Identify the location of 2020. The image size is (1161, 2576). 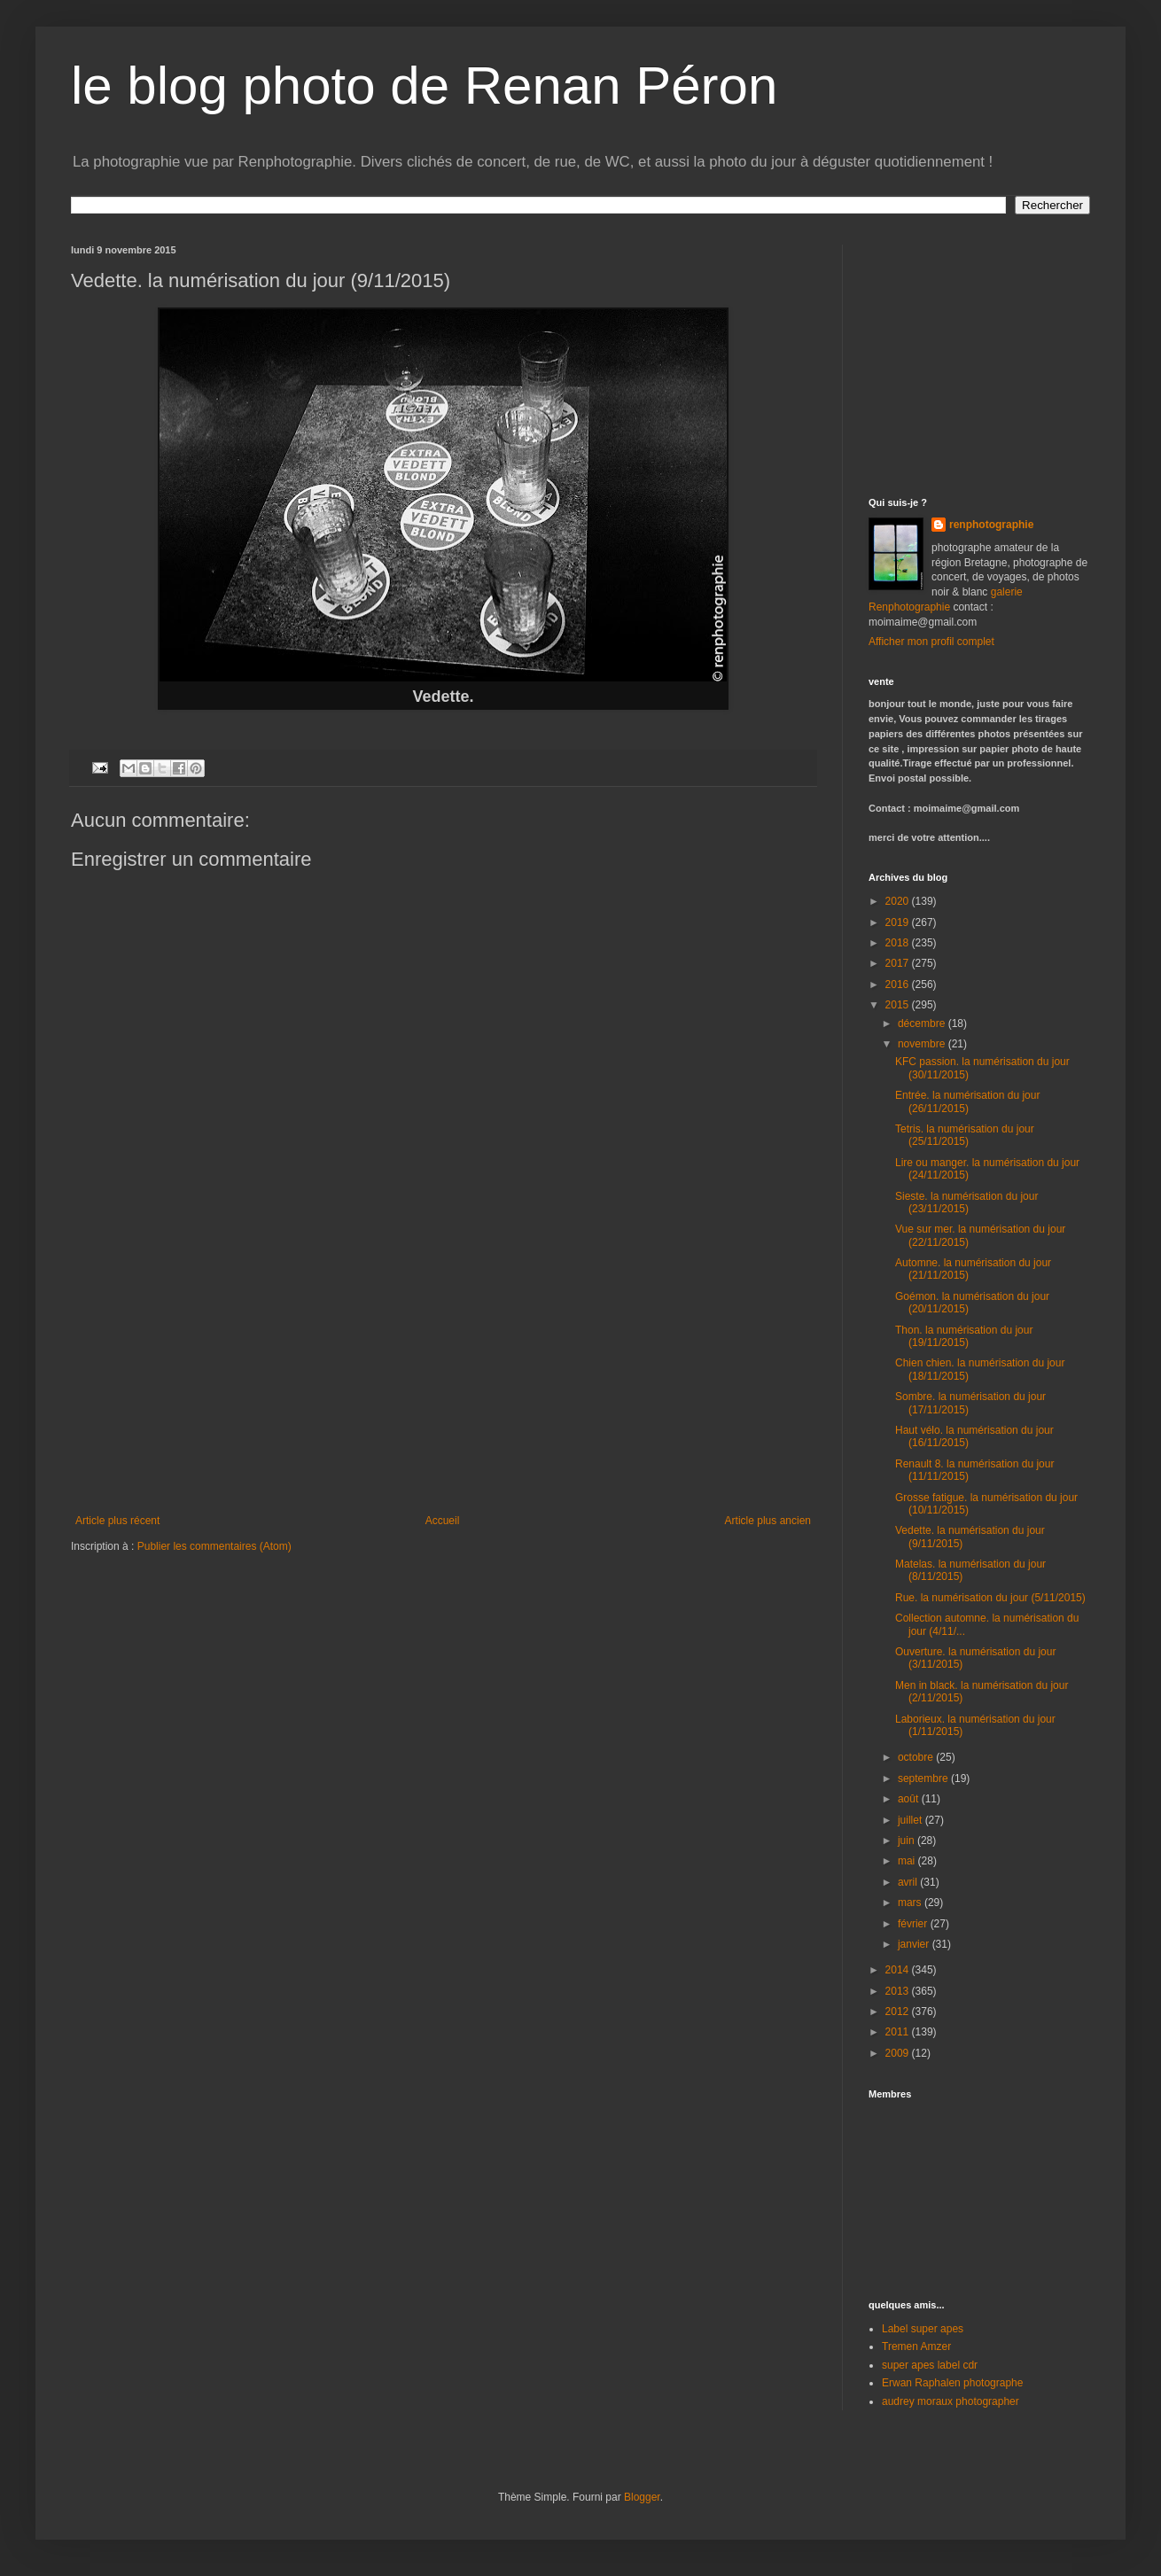
(898, 901).